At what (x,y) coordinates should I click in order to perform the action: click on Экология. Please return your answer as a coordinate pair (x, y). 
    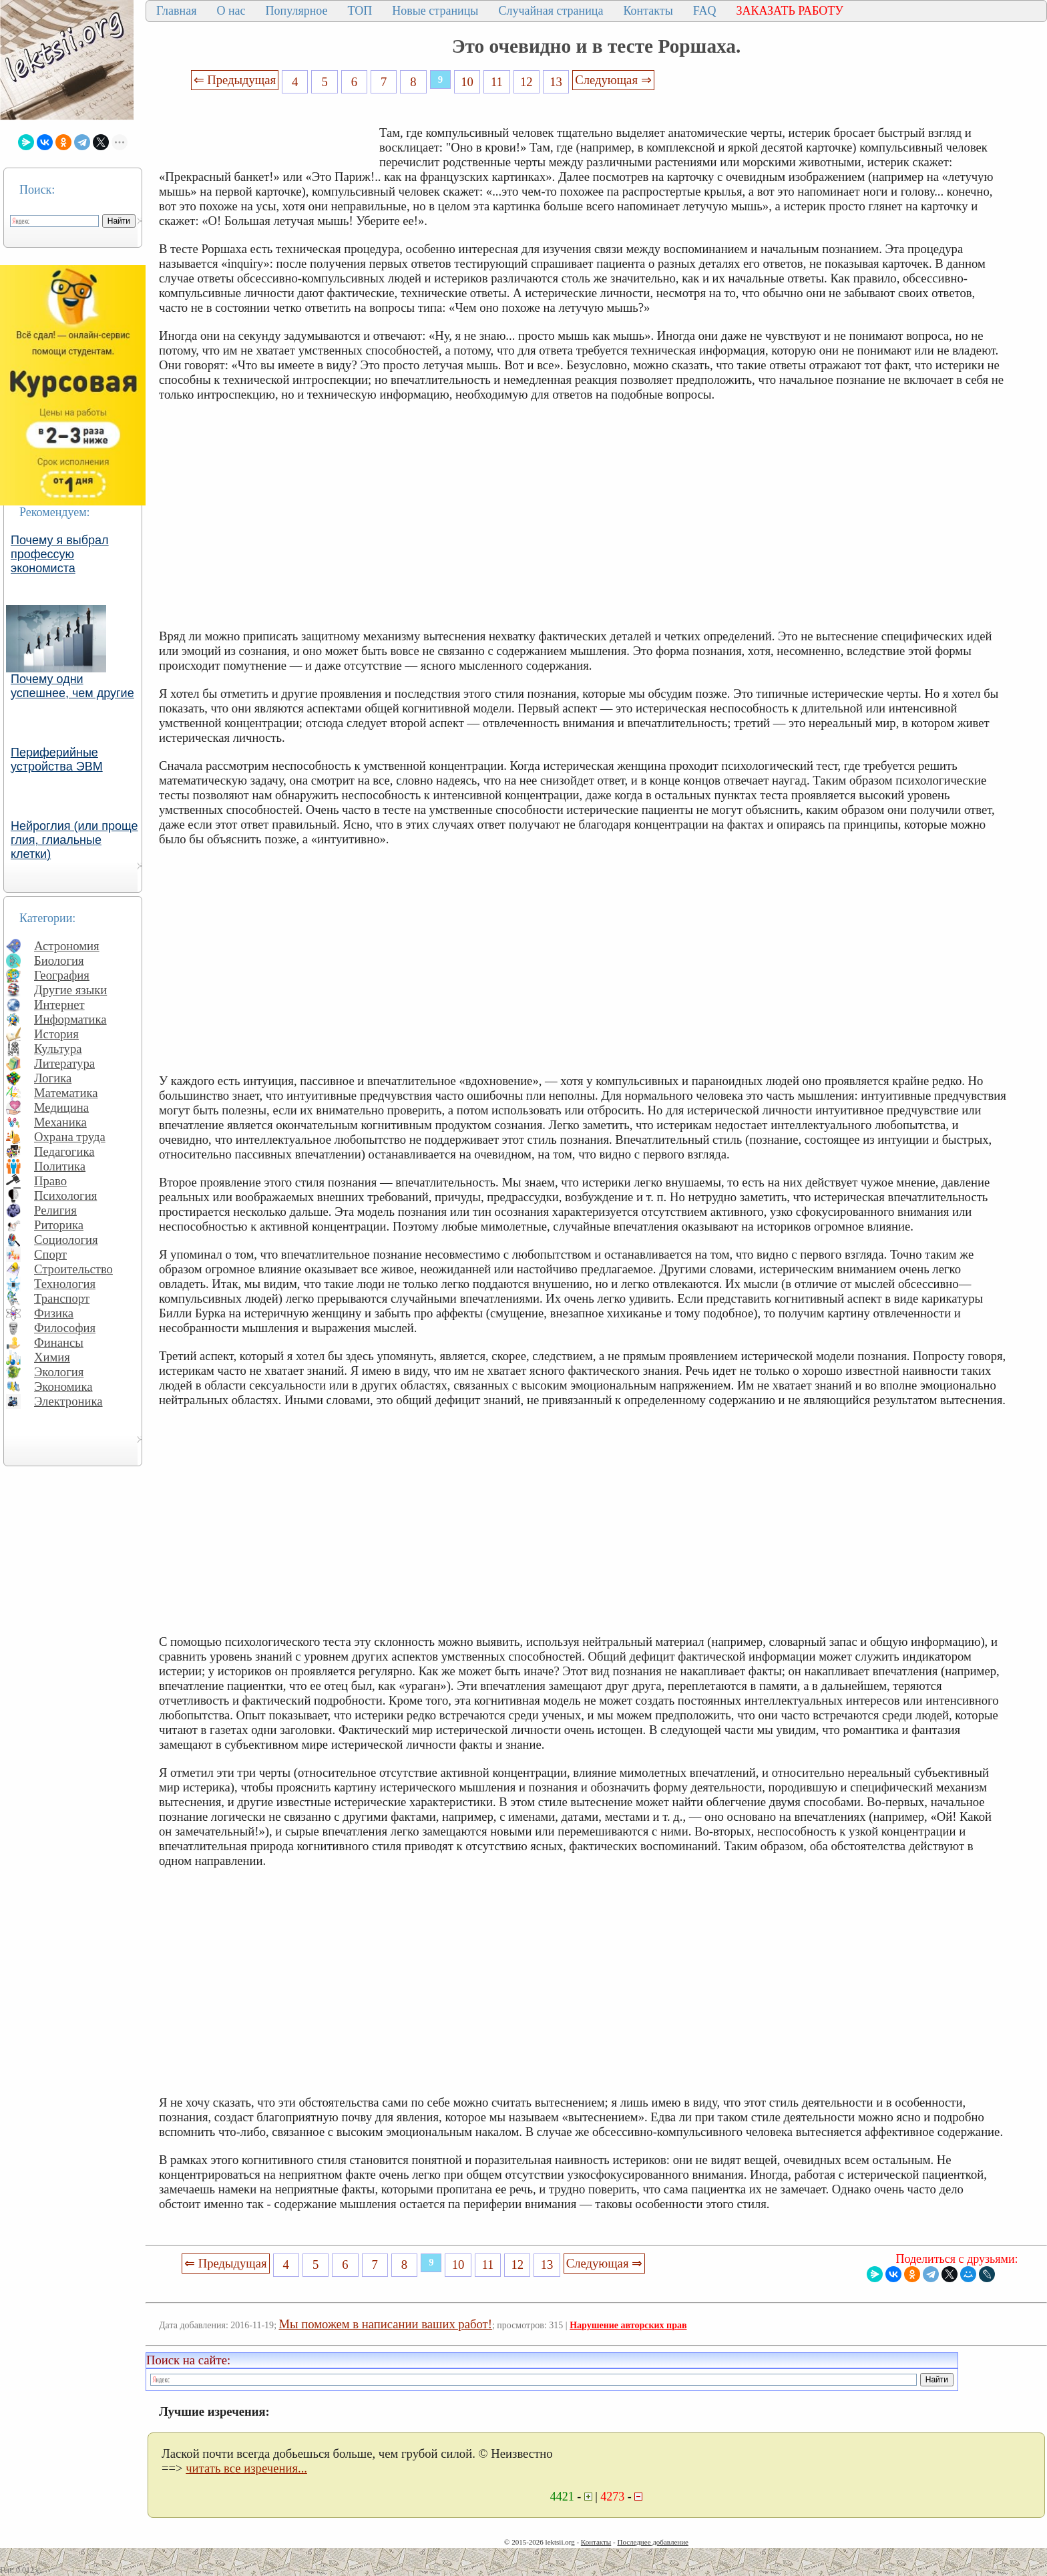
    Looking at the image, I should click on (58, 1372).